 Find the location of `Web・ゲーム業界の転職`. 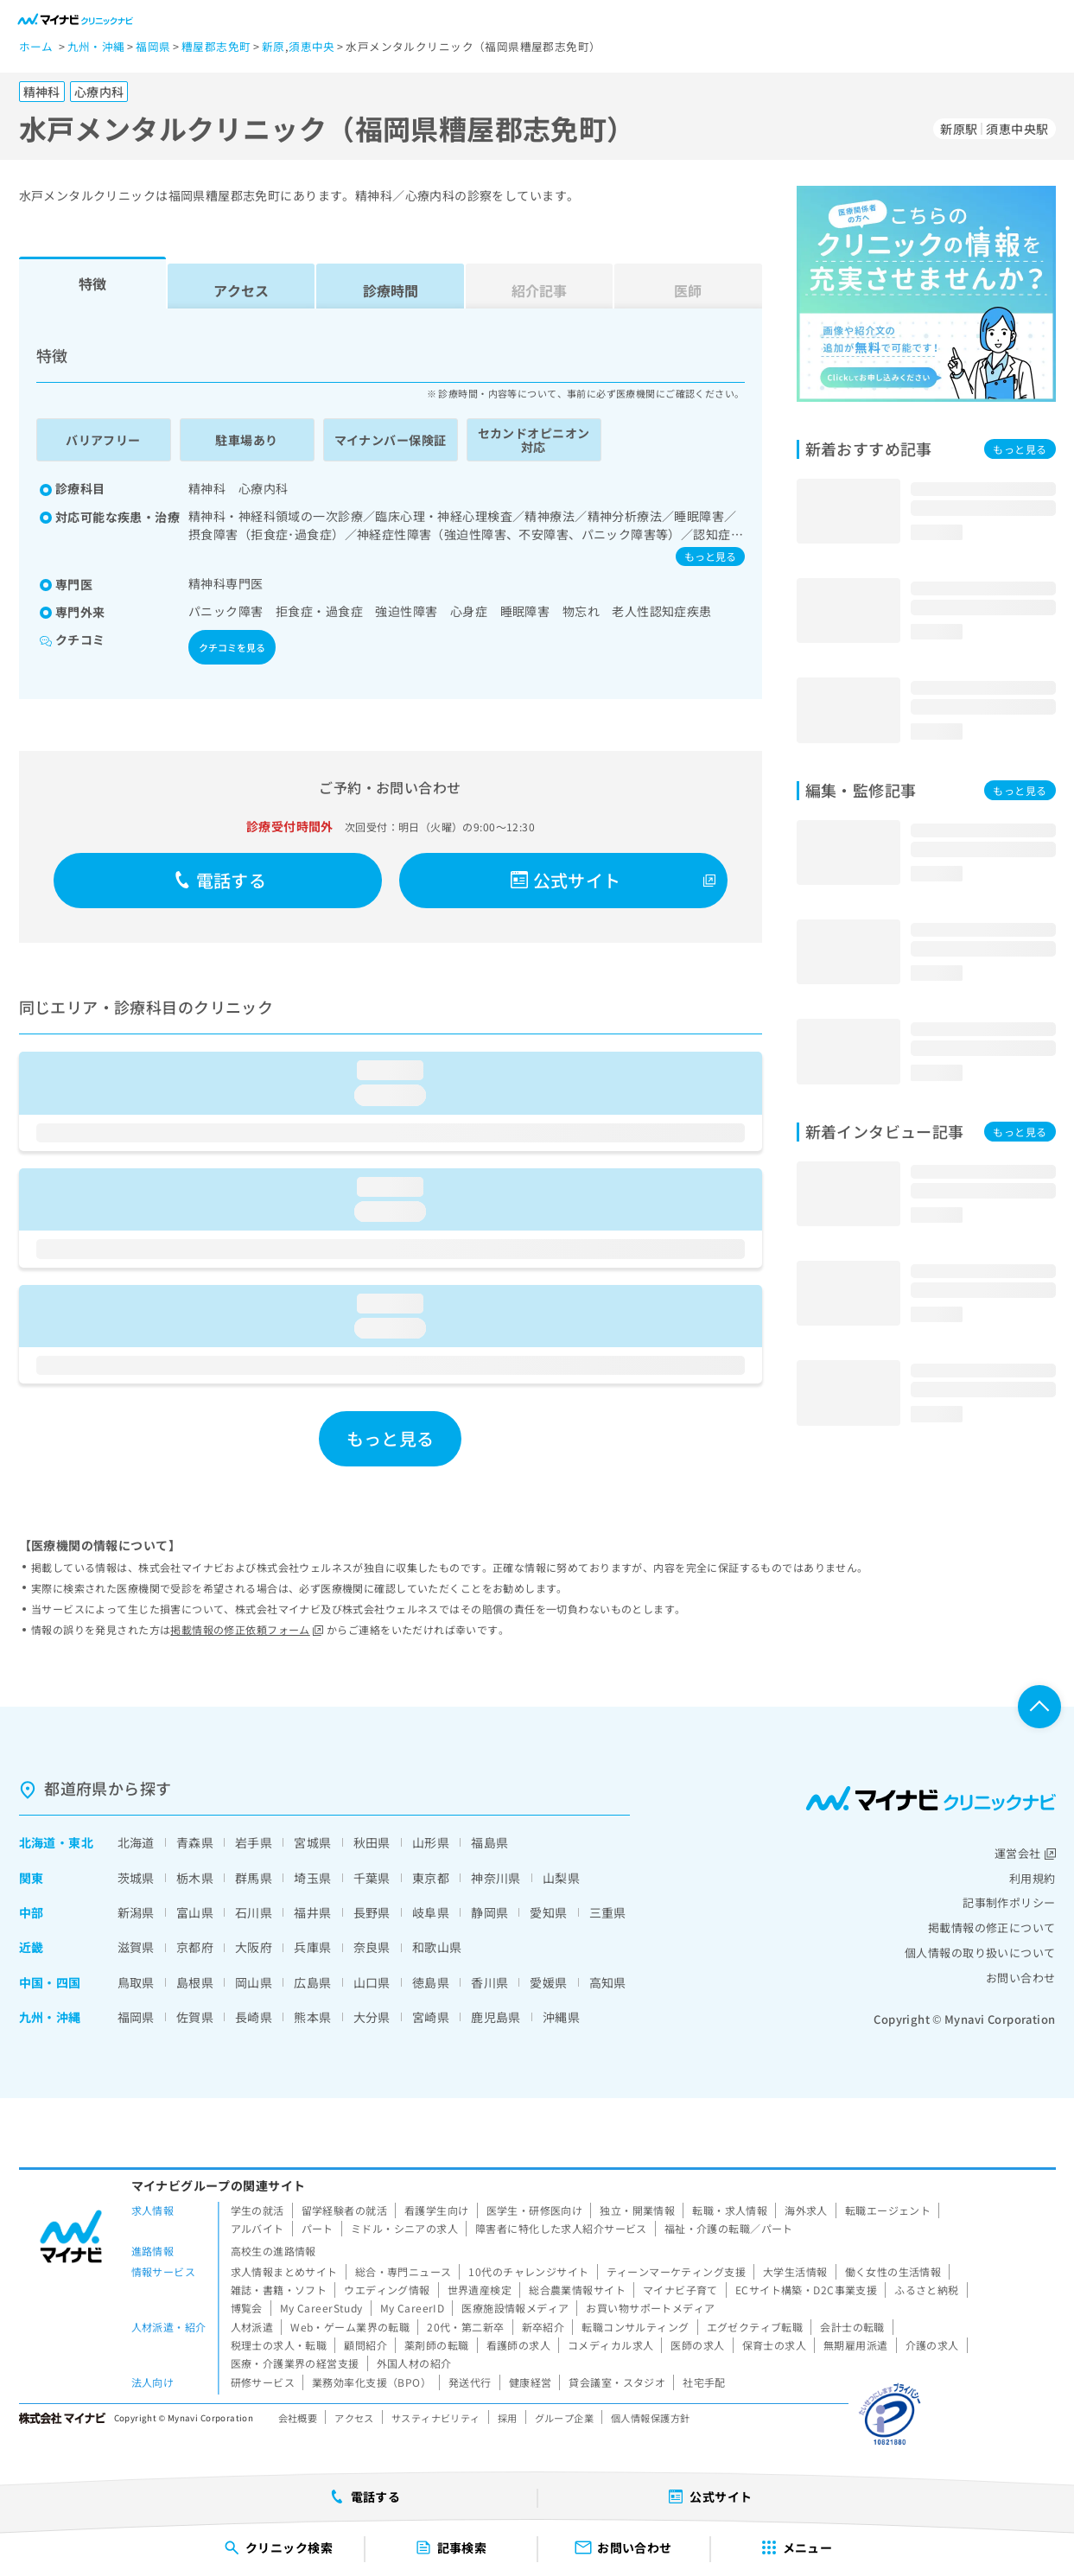

Web・ゲーム業界の転職 is located at coordinates (350, 2326).